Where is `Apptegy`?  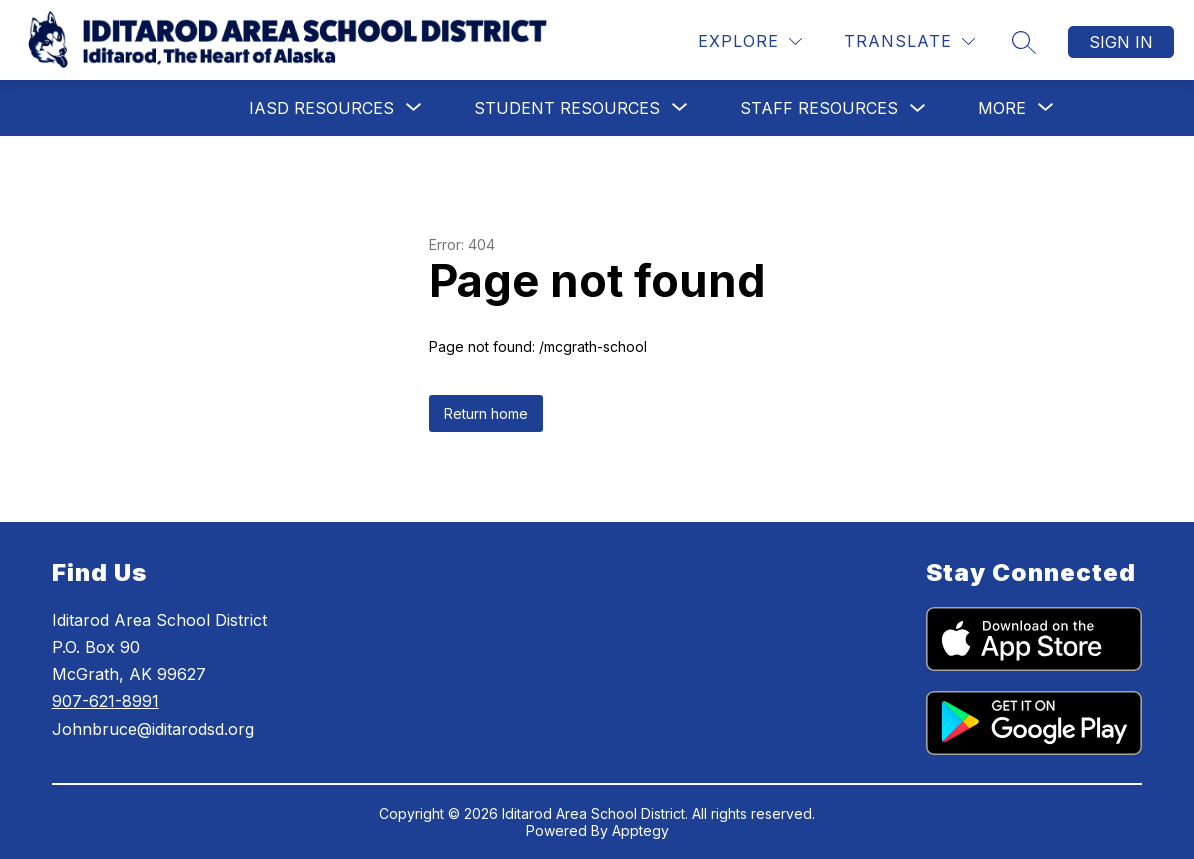
Apptegy is located at coordinates (640, 830).